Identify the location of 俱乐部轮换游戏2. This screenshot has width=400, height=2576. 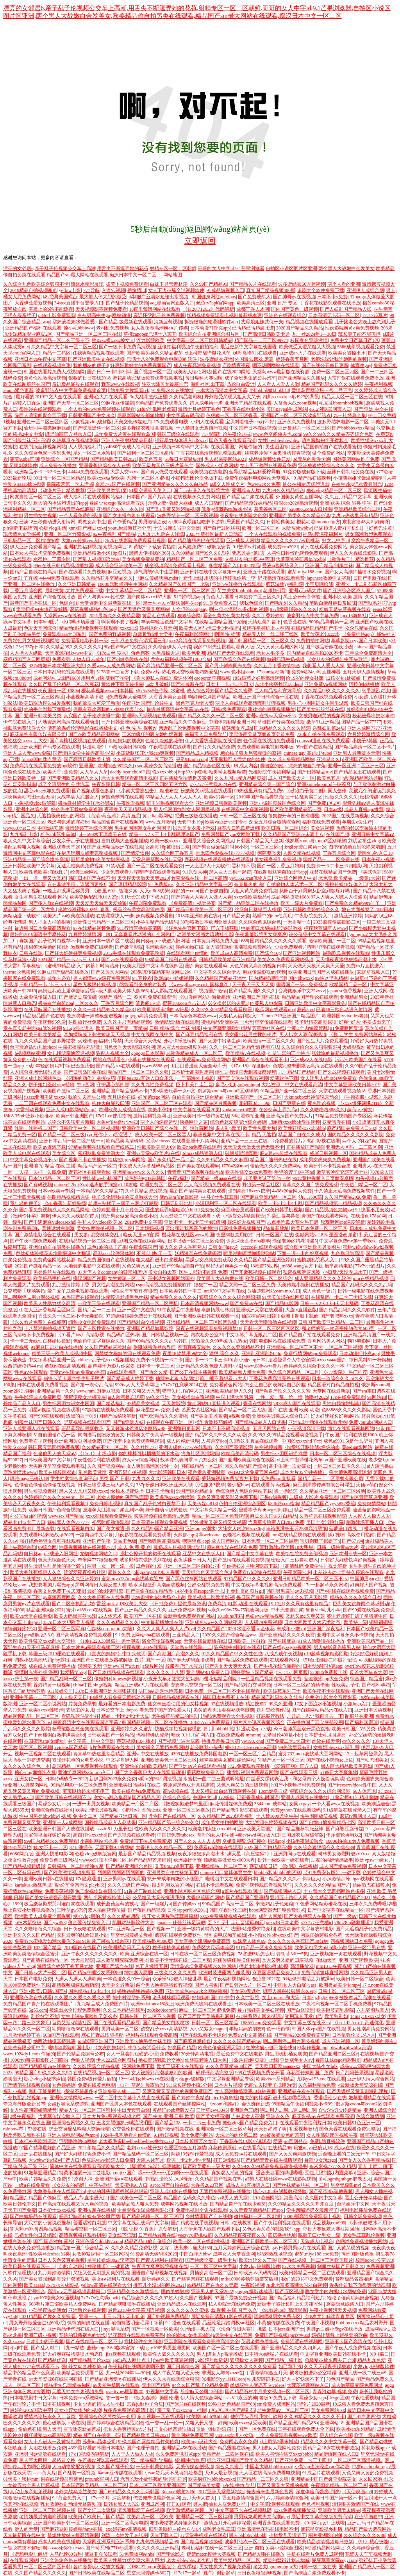
(343, 1835).